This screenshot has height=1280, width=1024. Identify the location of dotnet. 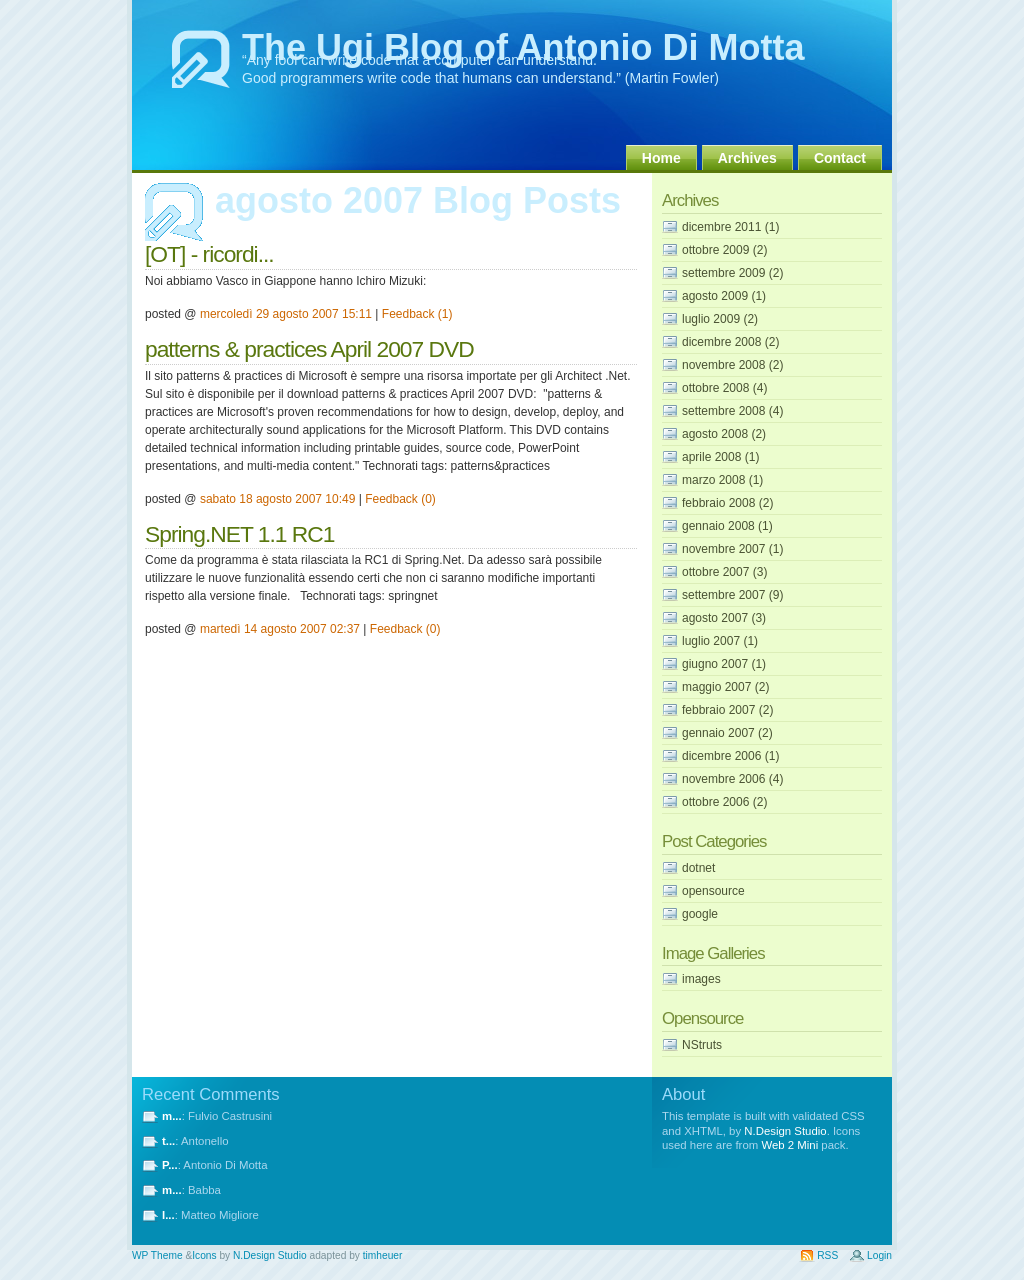
(698, 868).